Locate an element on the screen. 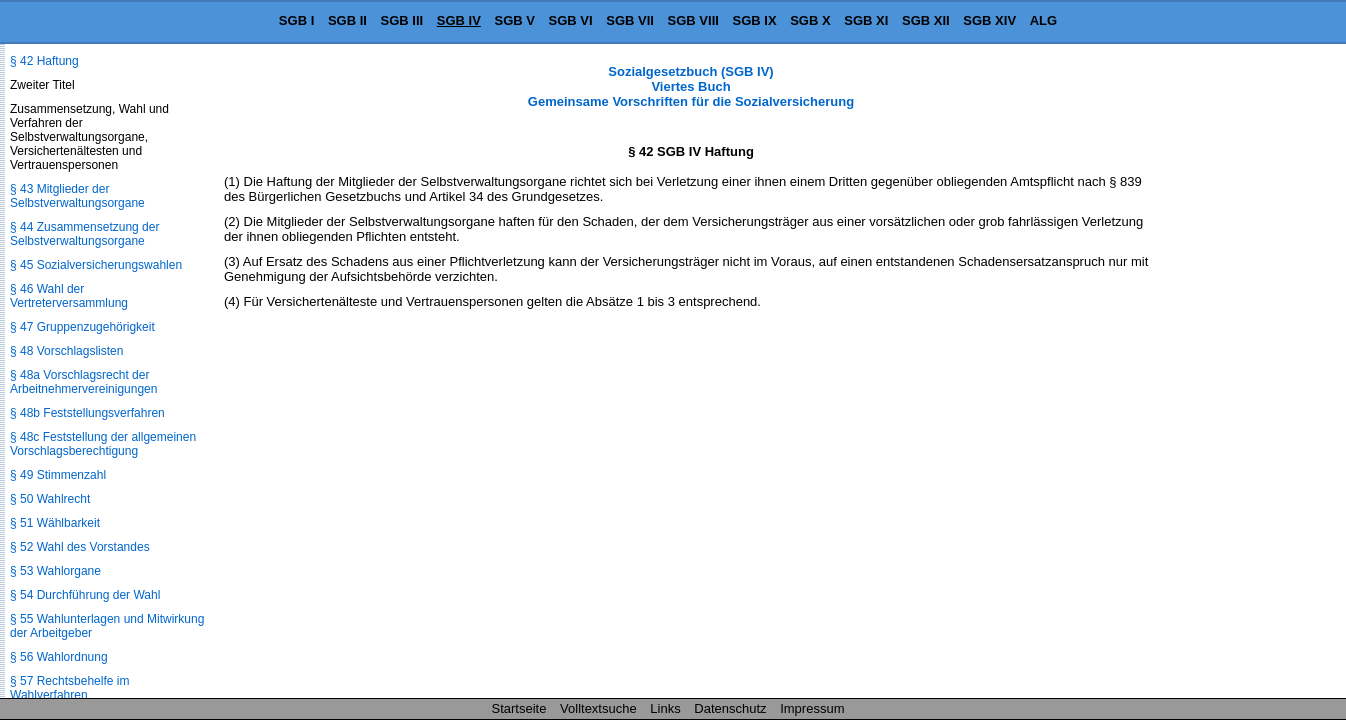 The image size is (1346, 720). Volltextsuche is located at coordinates (598, 708).